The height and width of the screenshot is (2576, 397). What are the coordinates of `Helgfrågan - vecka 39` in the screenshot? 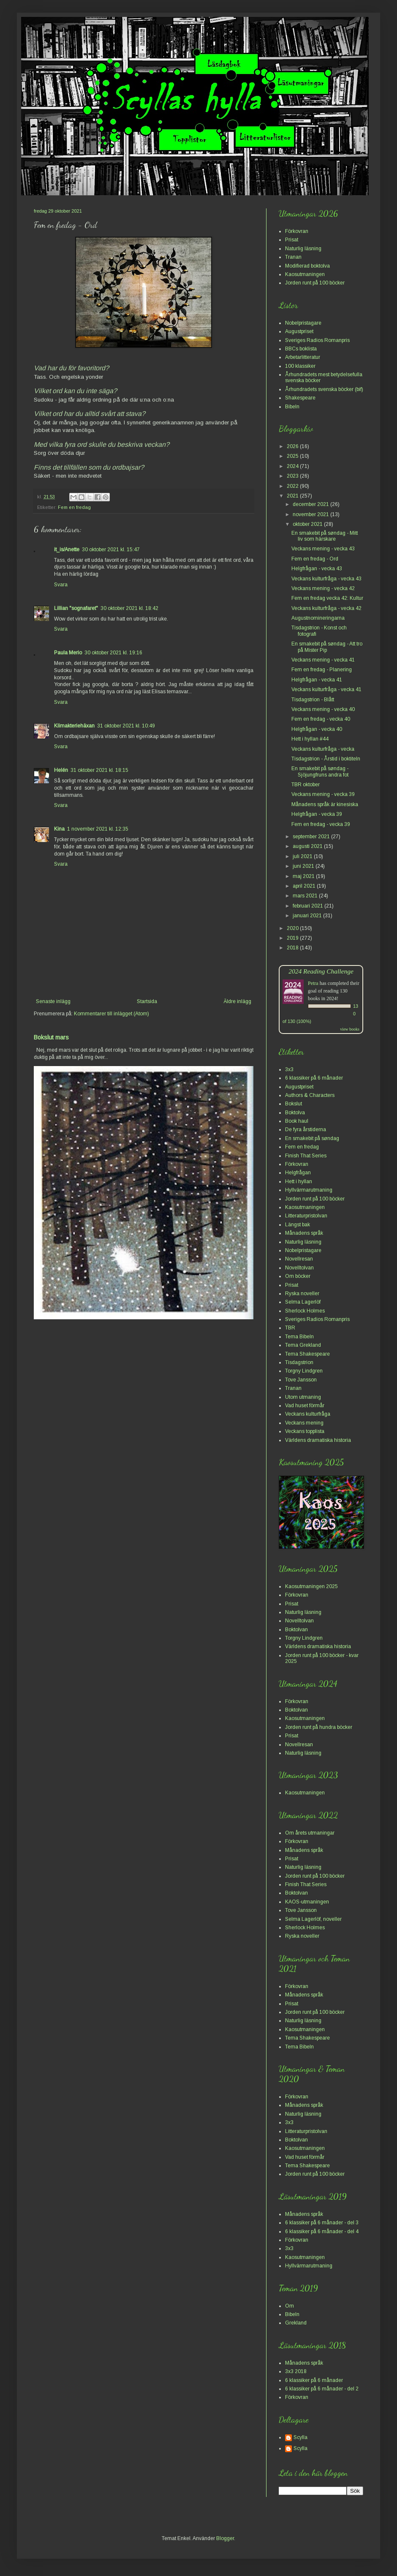 It's located at (316, 814).